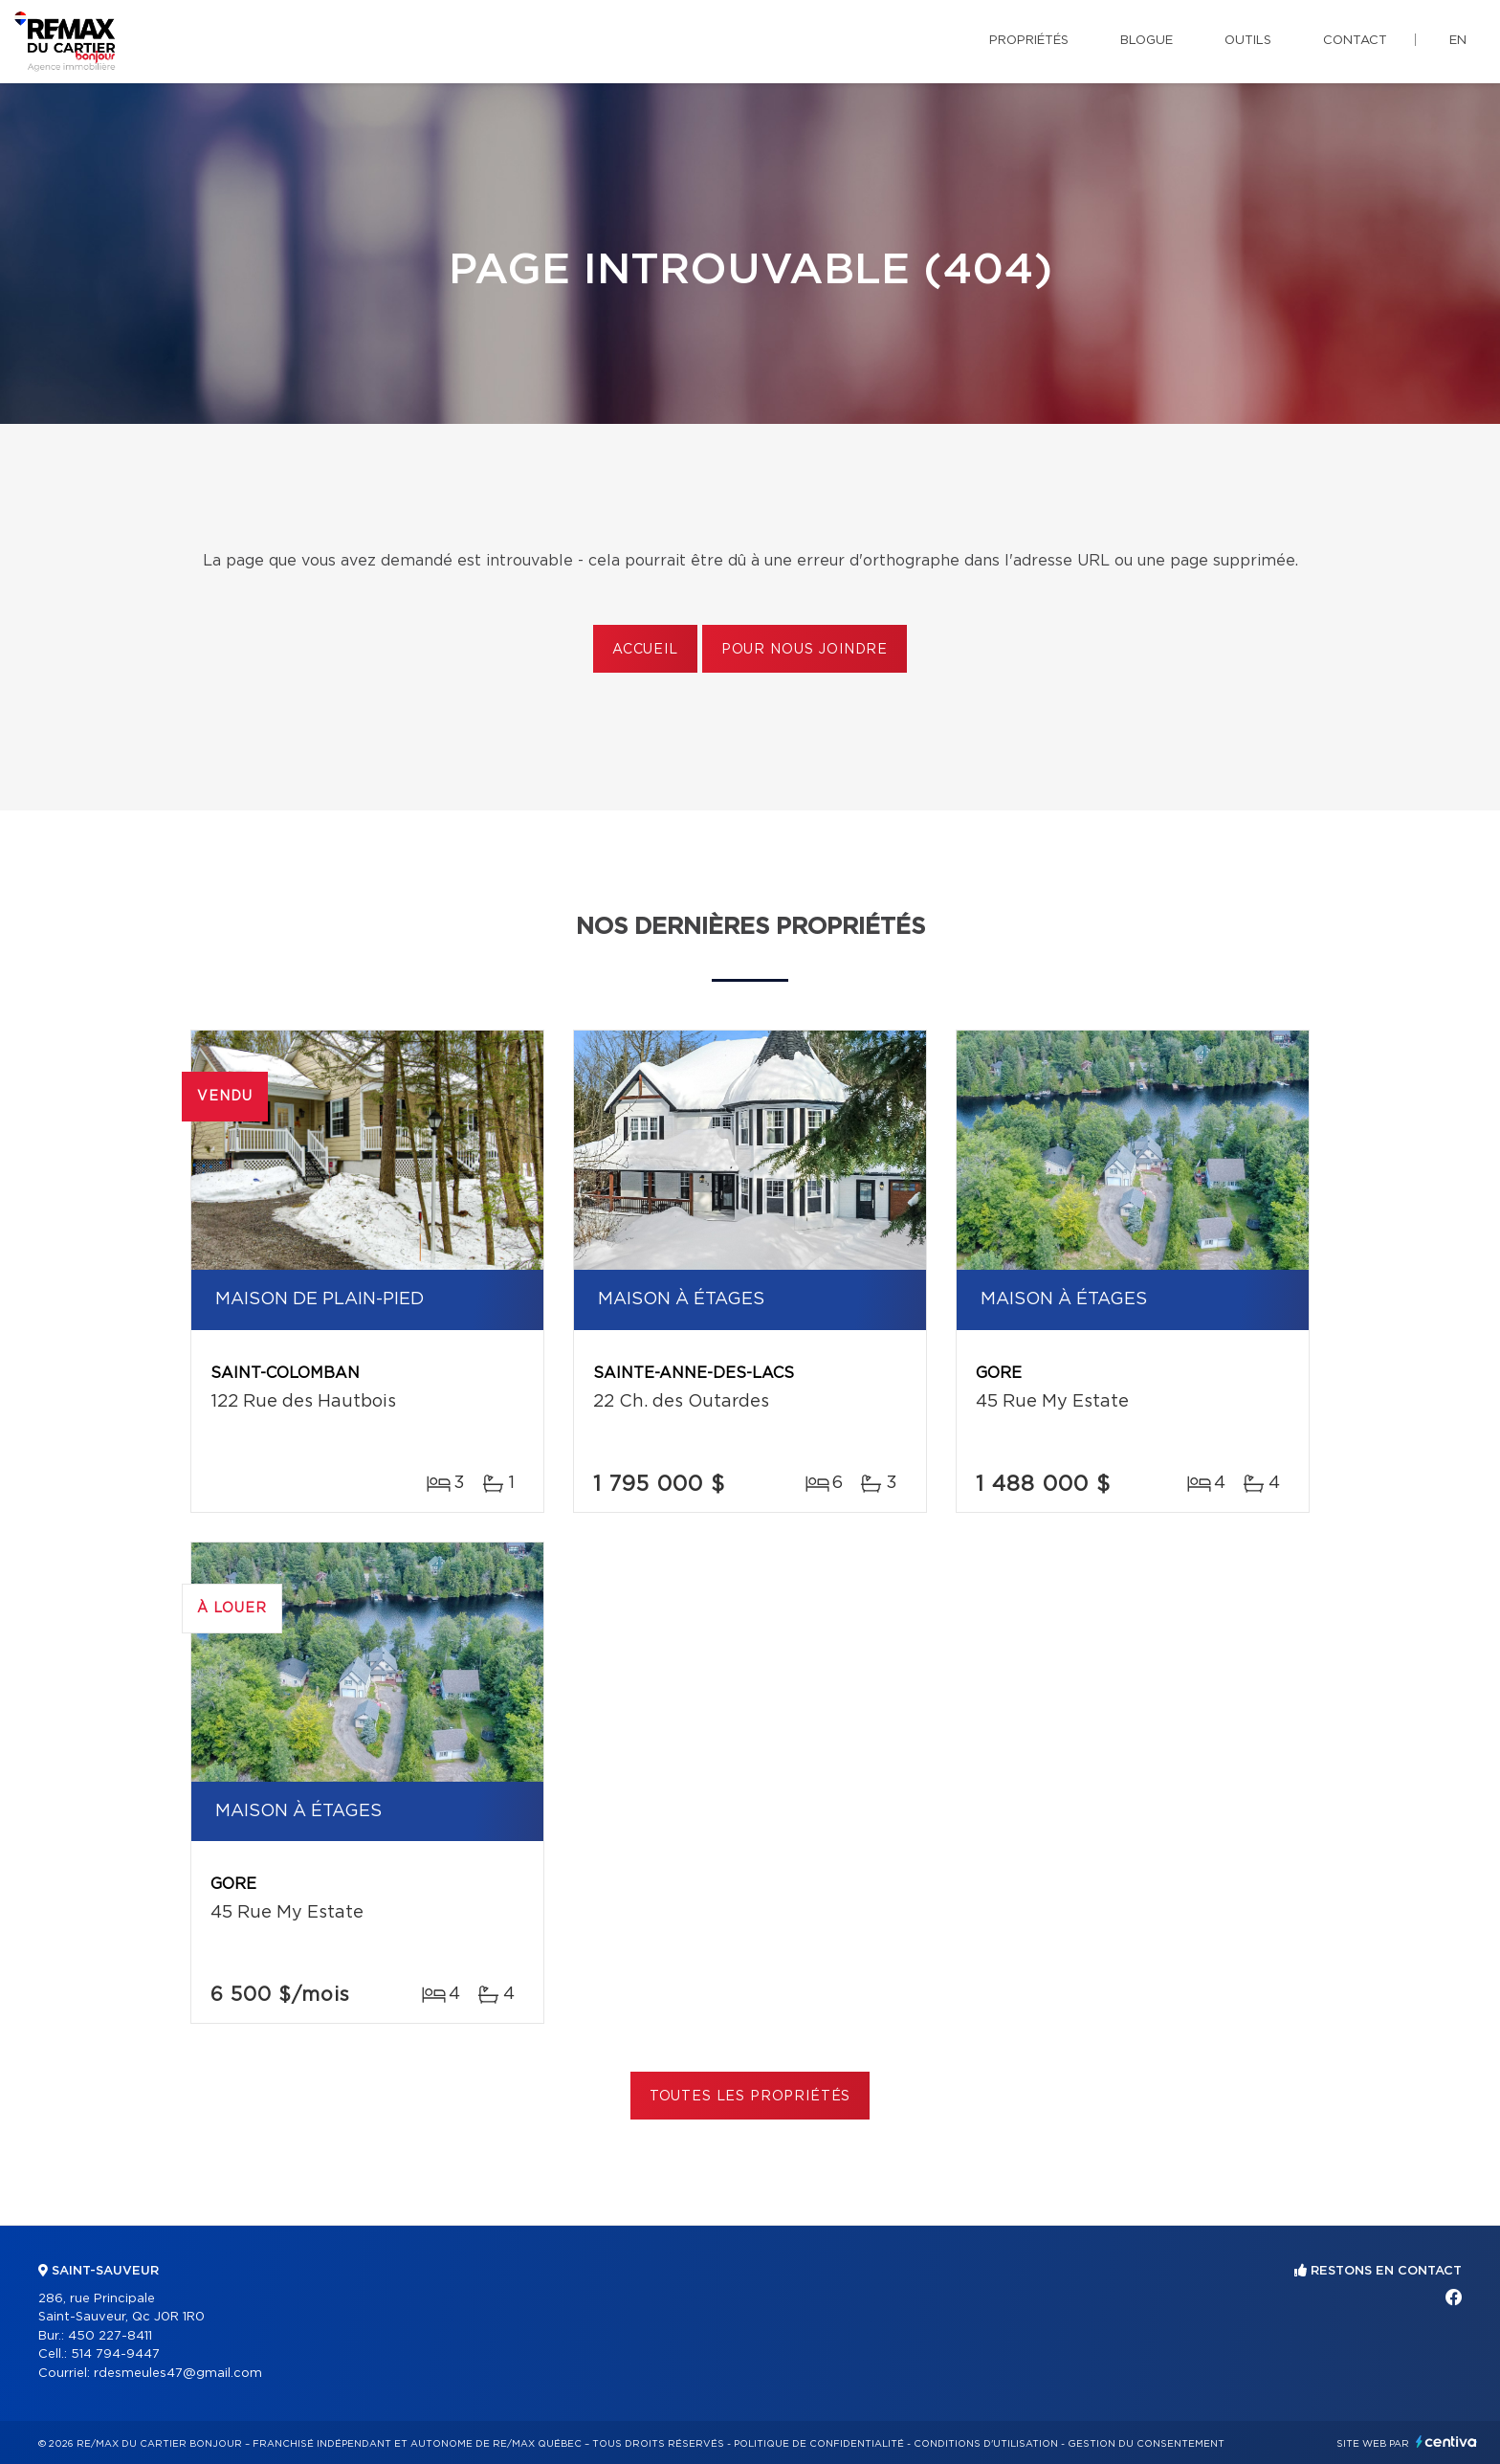  I want to click on Blogue, so click(1146, 40).